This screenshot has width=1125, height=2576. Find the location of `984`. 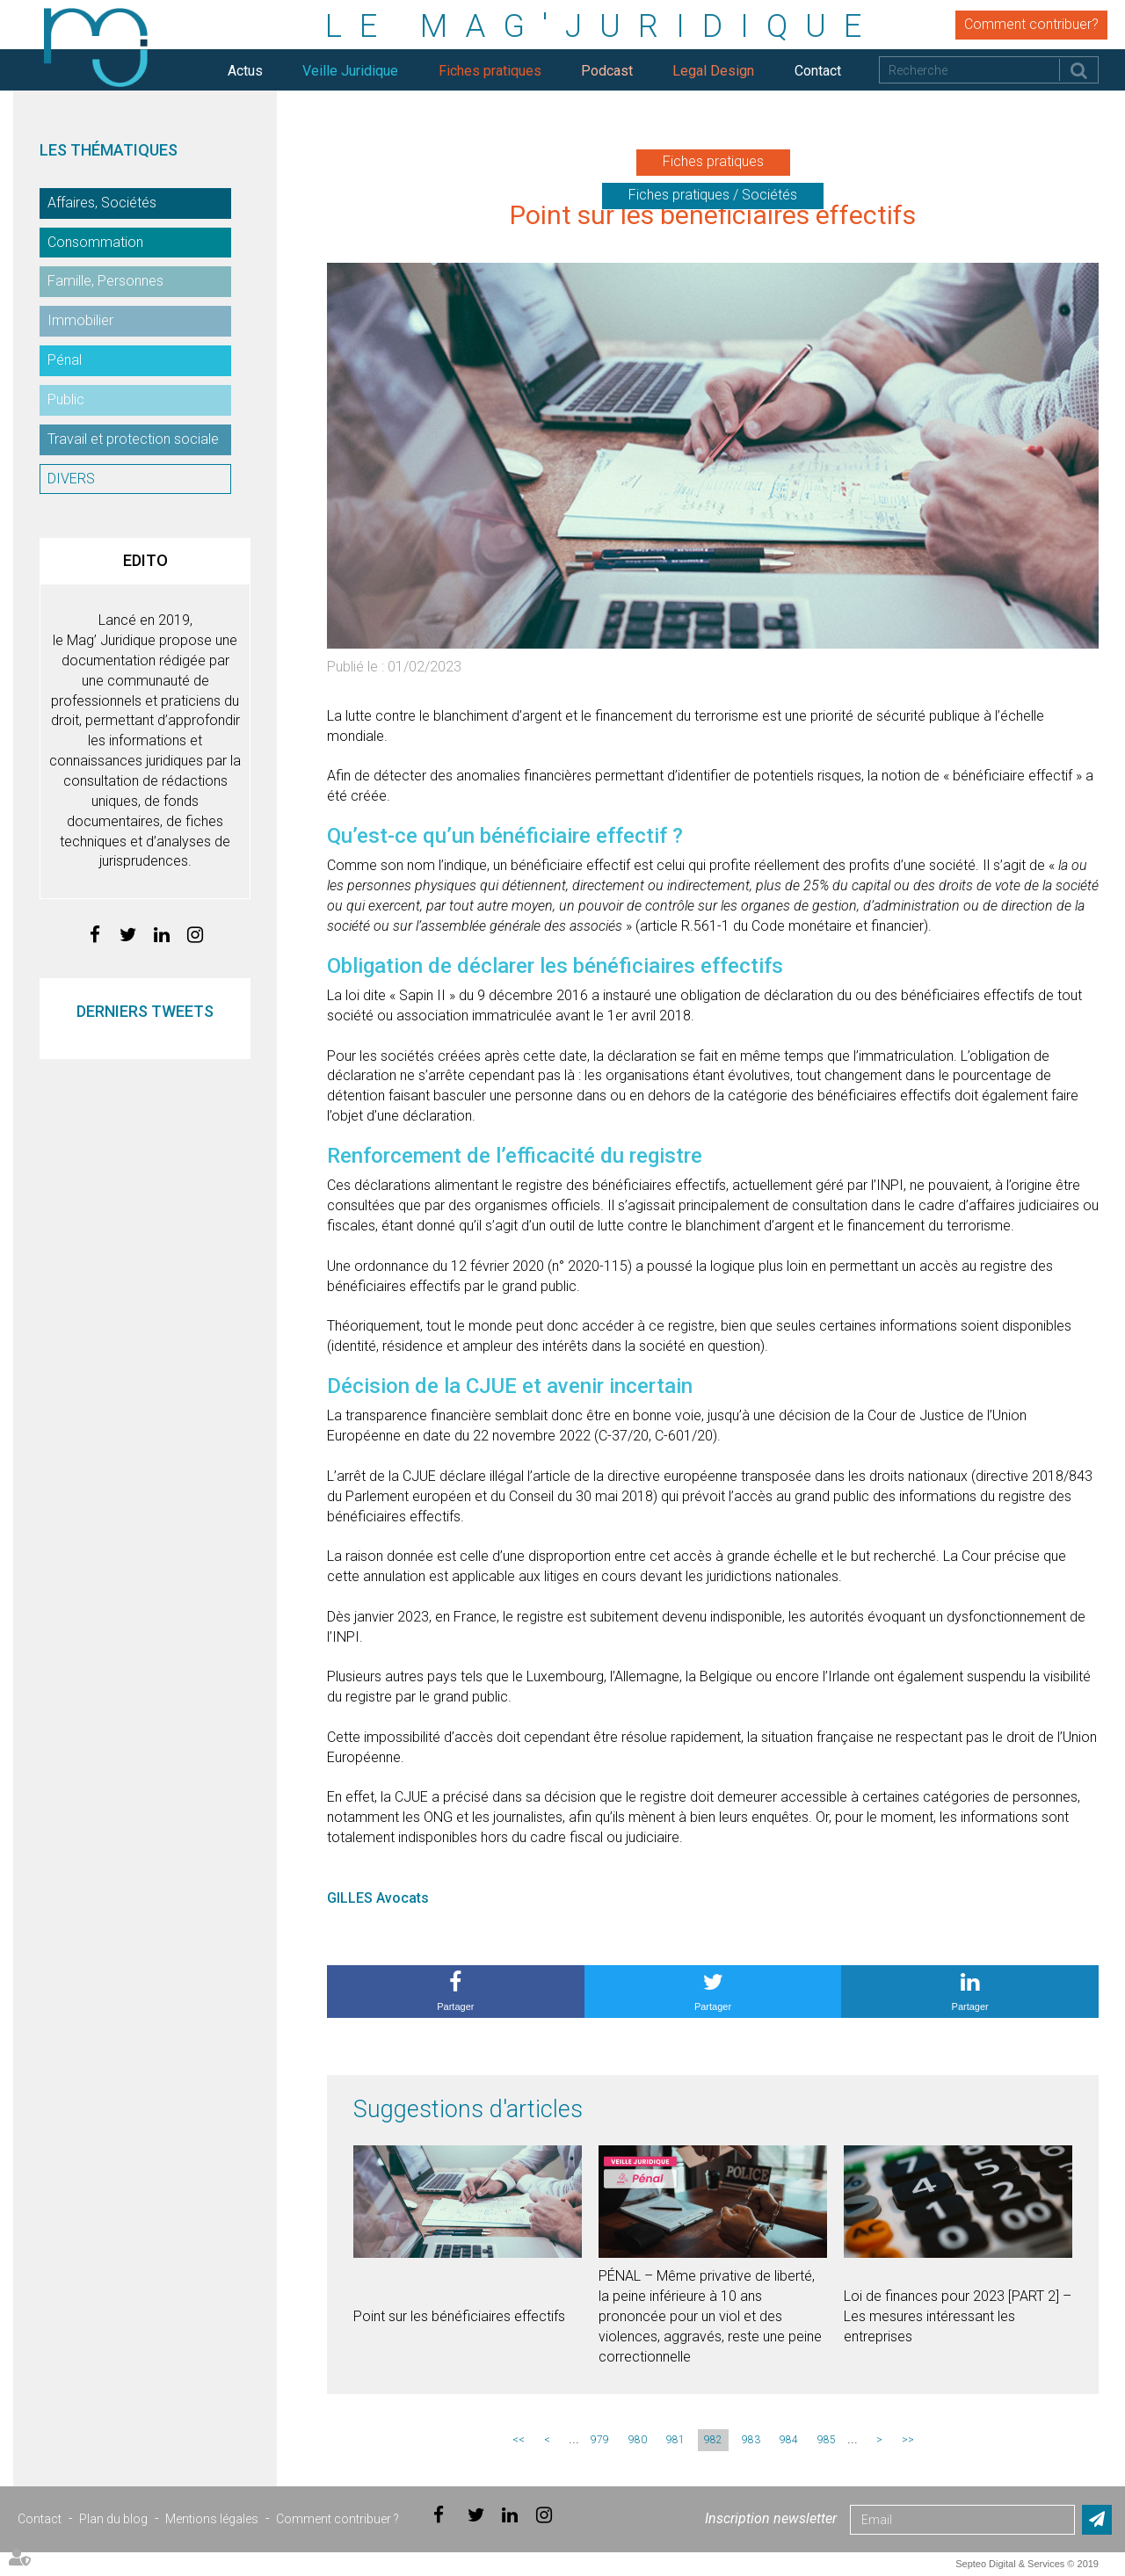

984 is located at coordinates (789, 2440).